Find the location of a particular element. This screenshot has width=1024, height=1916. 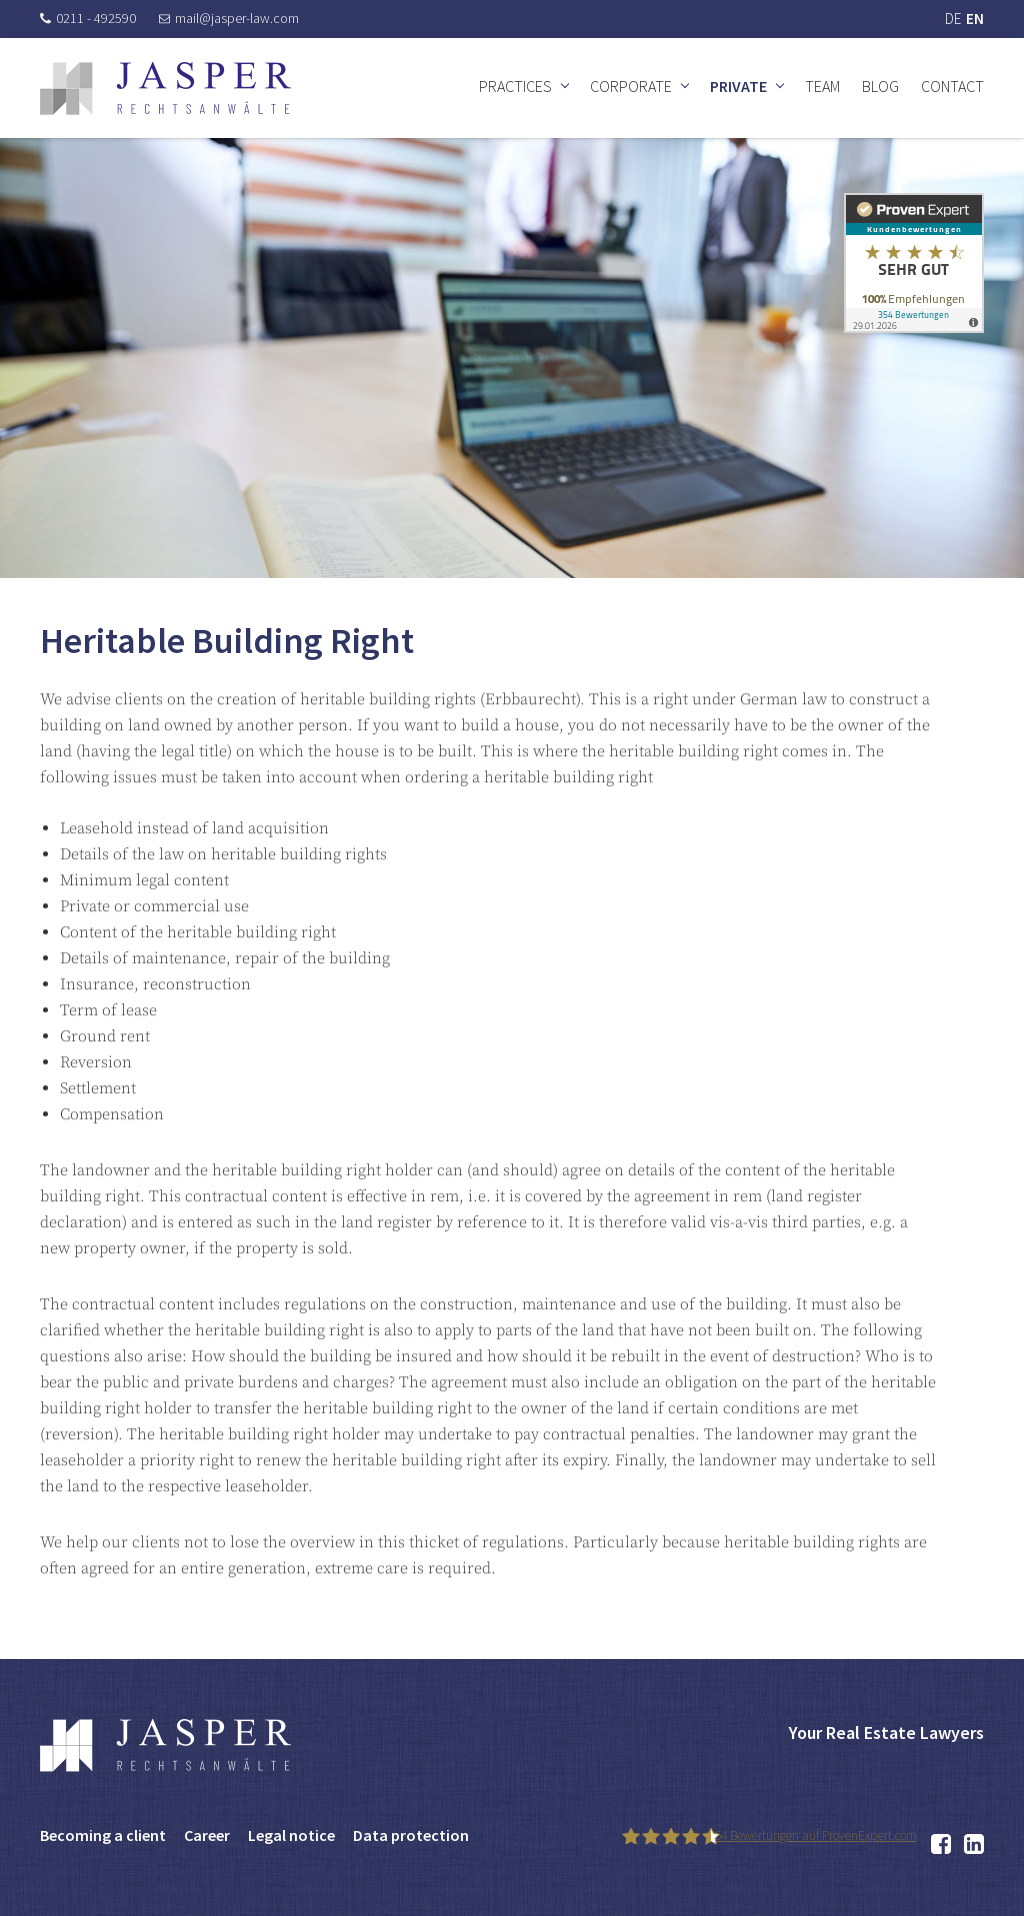

Career is located at coordinates (207, 1835).